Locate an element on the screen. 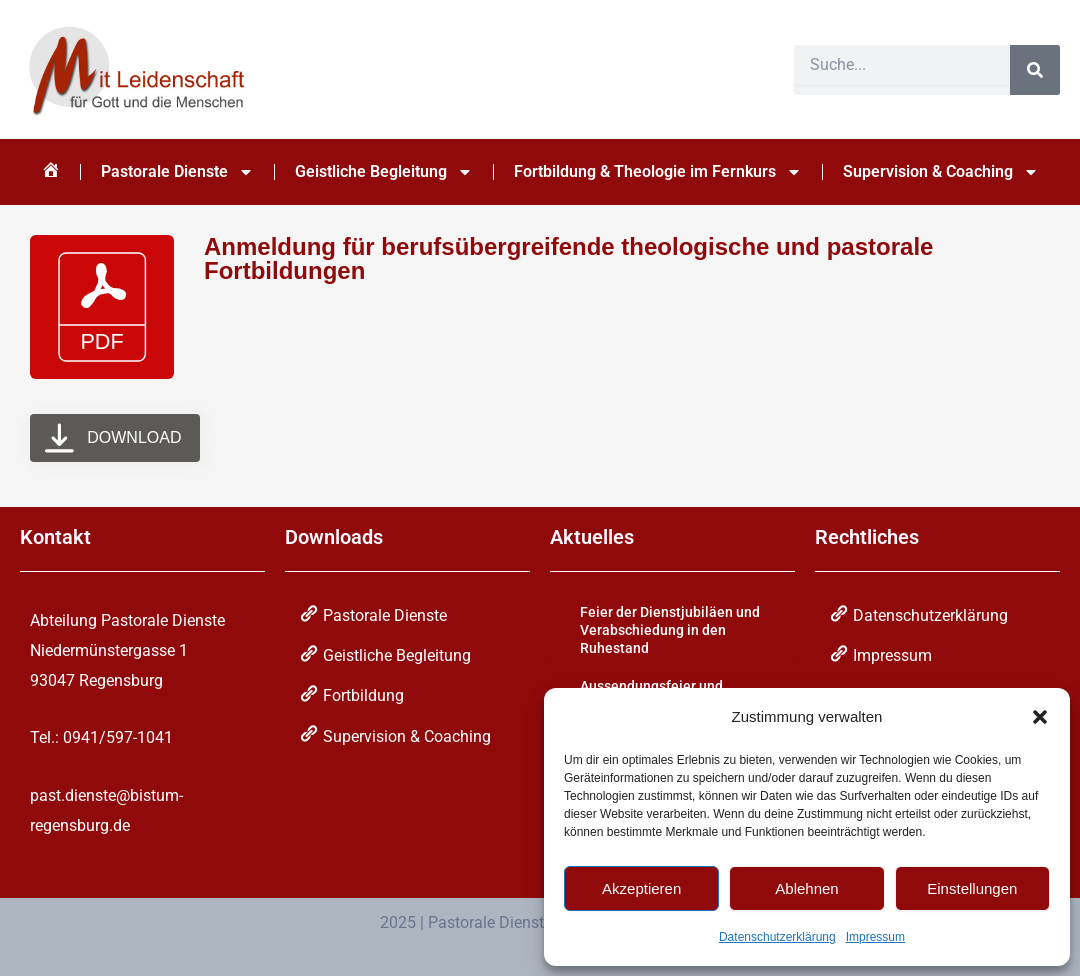 The height and width of the screenshot is (976, 1080). Supervision & Coaching is located at coordinates (941, 172).